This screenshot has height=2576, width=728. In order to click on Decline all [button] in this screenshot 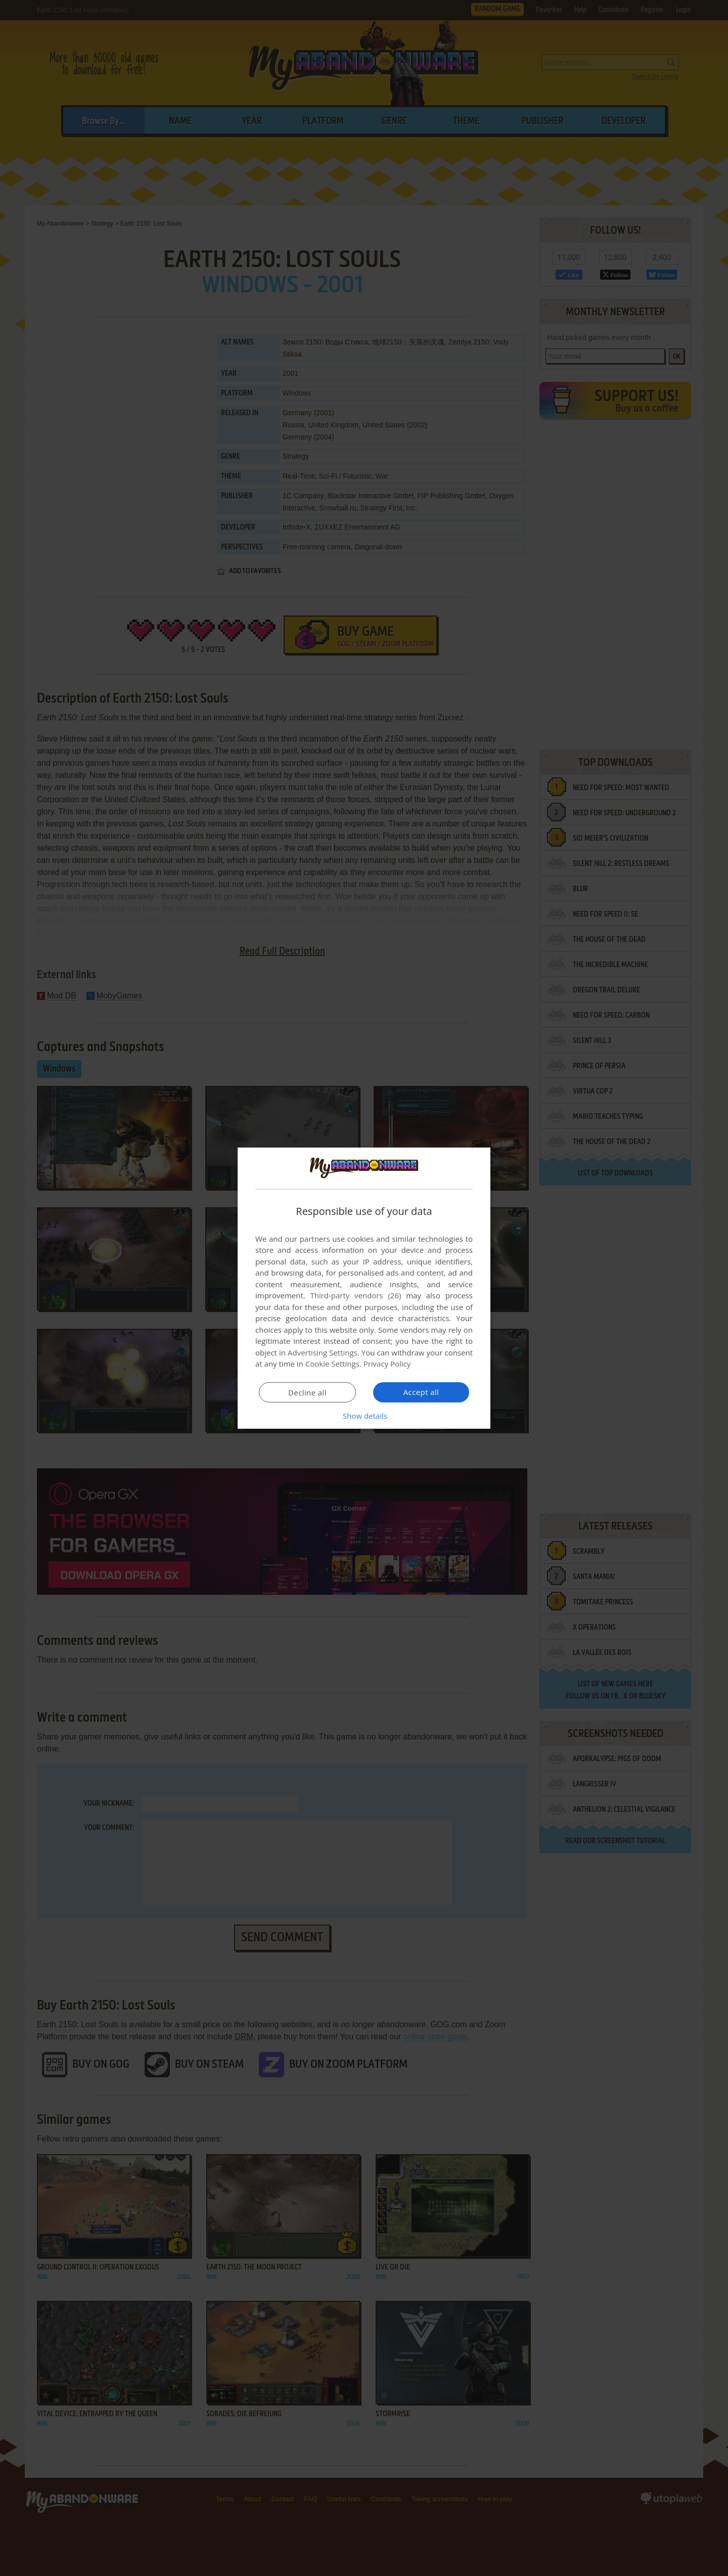, I will do `click(307, 1392)`.